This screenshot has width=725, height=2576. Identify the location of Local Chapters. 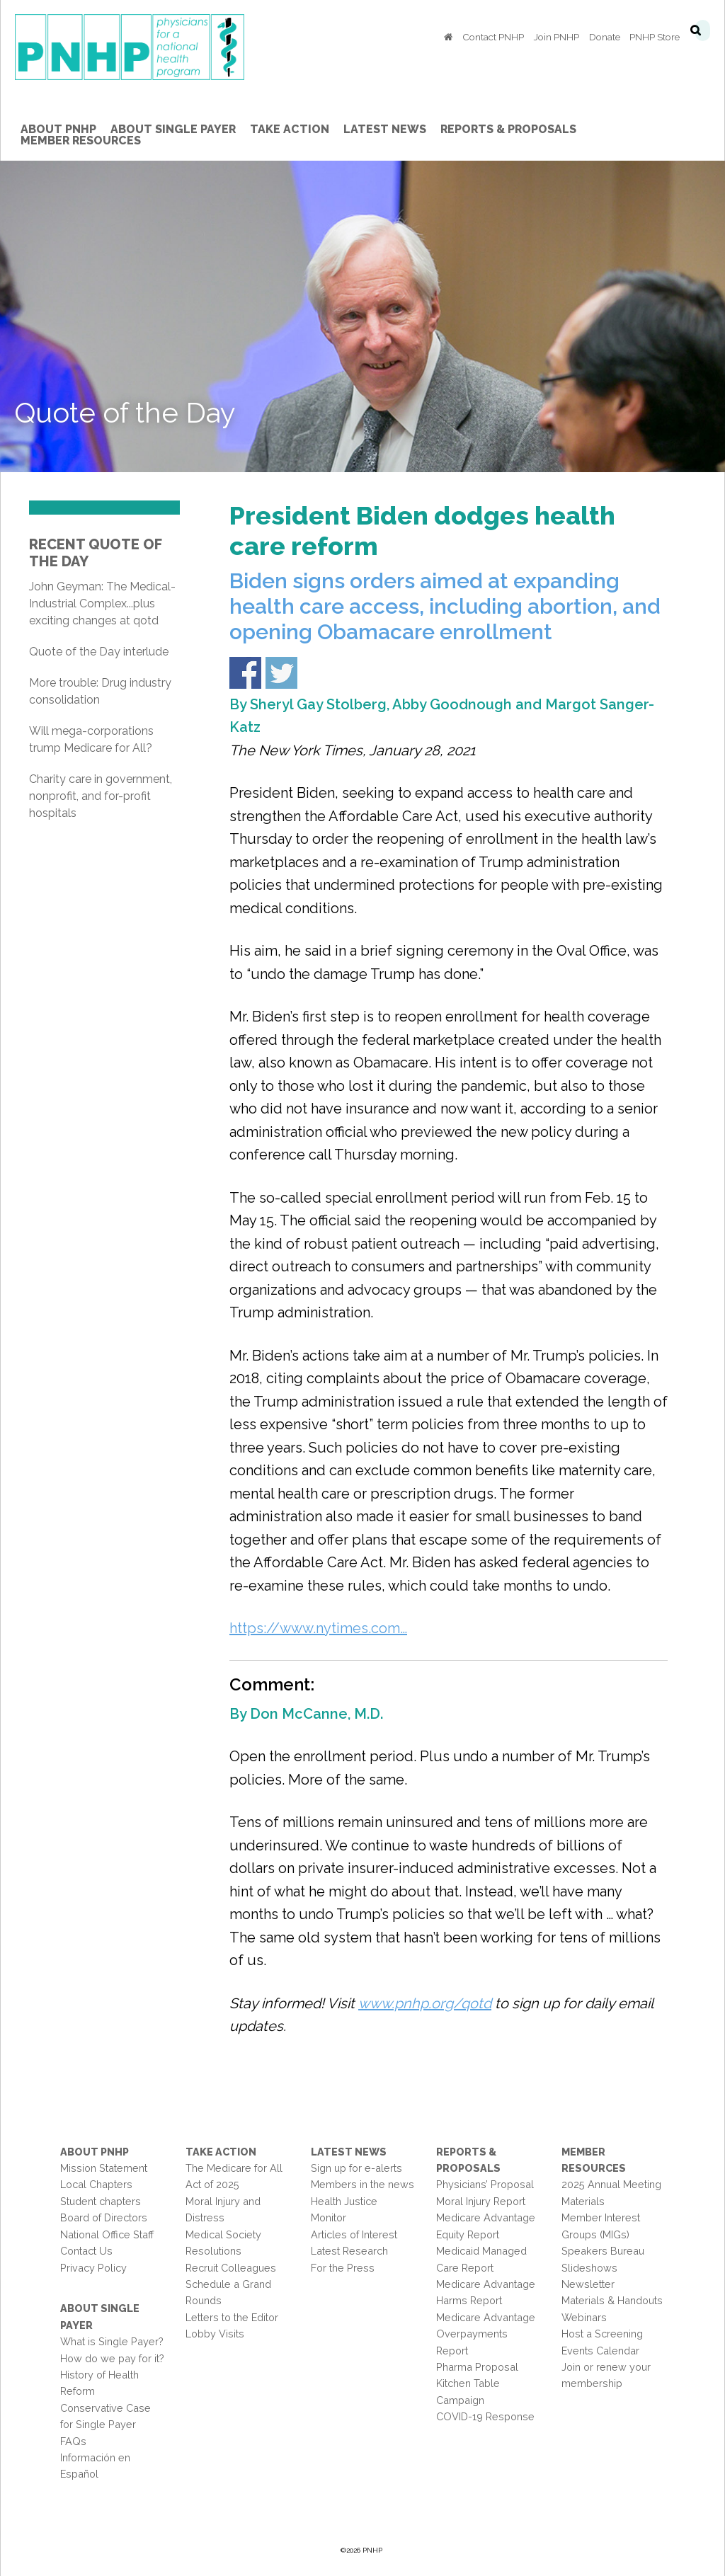
(96, 2184).